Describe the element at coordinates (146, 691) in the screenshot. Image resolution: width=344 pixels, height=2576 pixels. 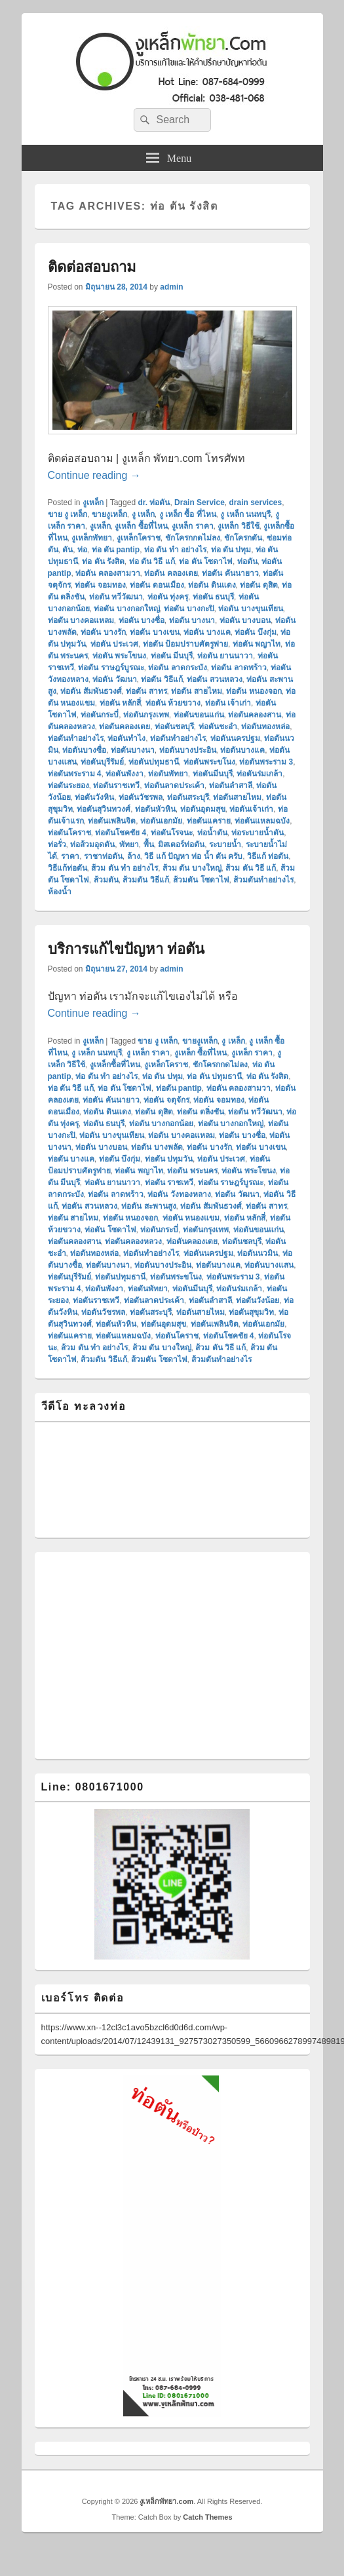
I see `ท่อตัน สาทร` at that location.